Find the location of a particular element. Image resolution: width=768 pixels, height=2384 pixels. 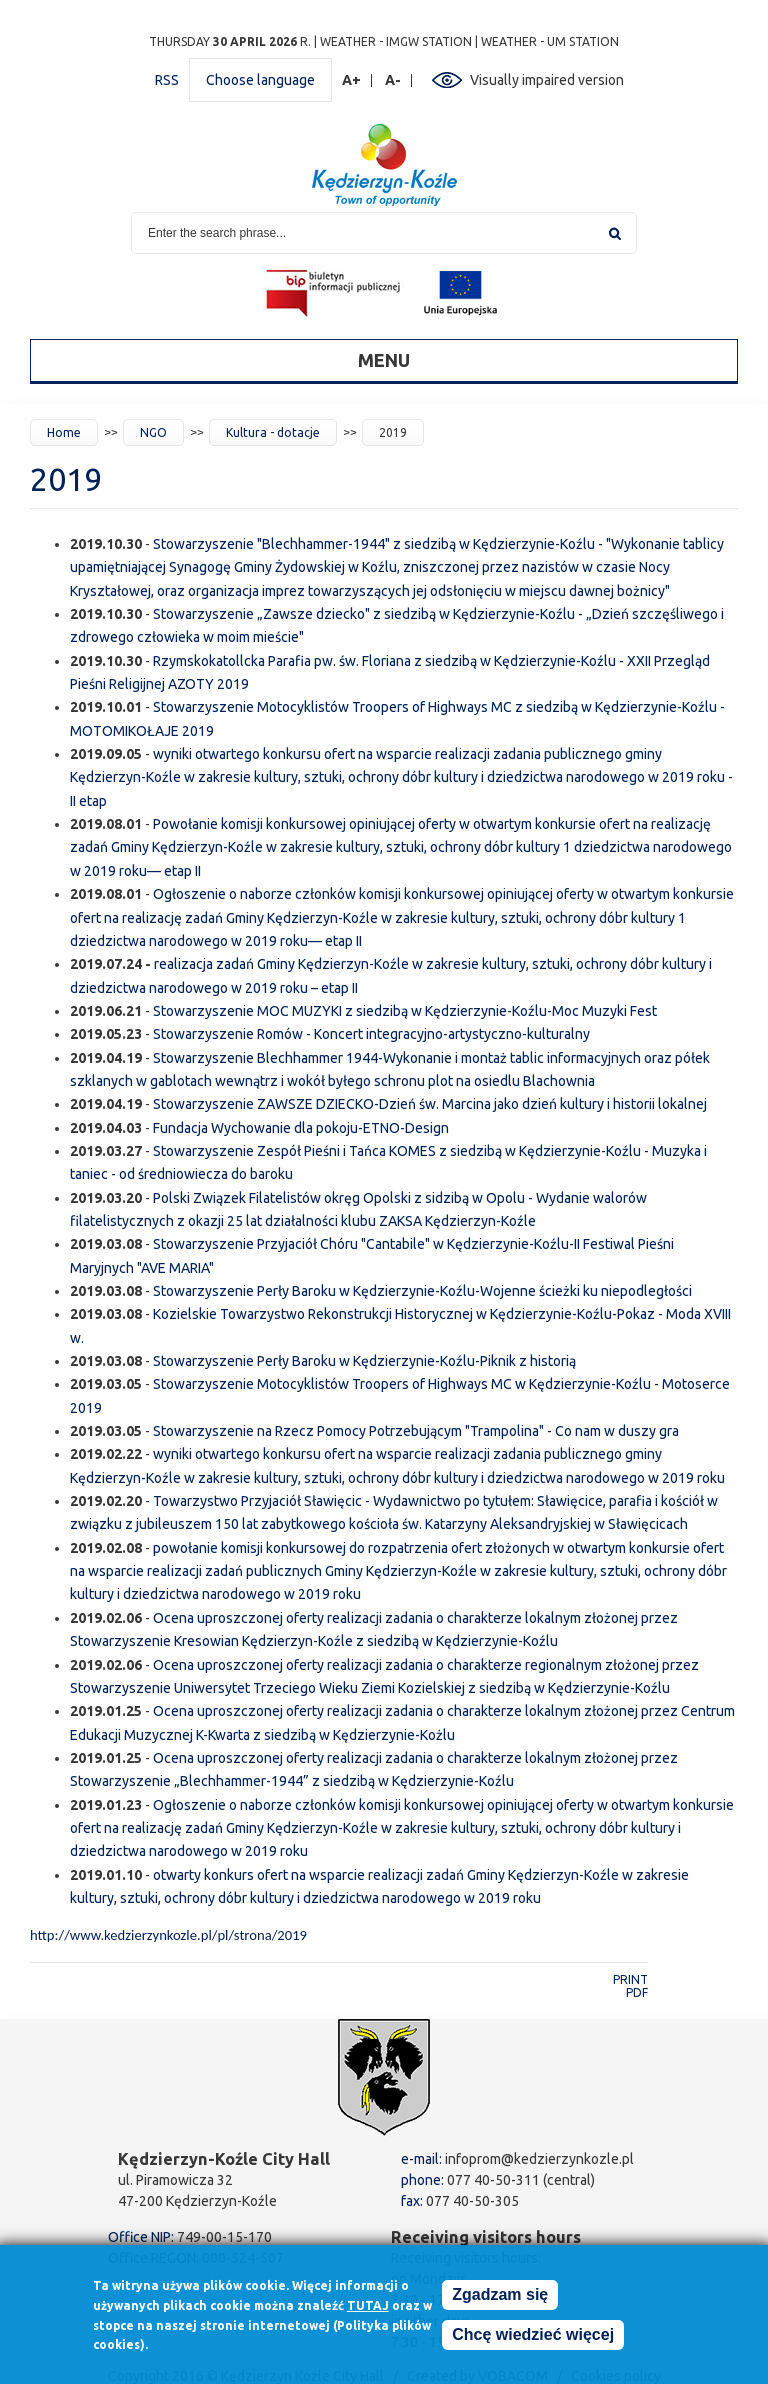

A+ is located at coordinates (352, 80).